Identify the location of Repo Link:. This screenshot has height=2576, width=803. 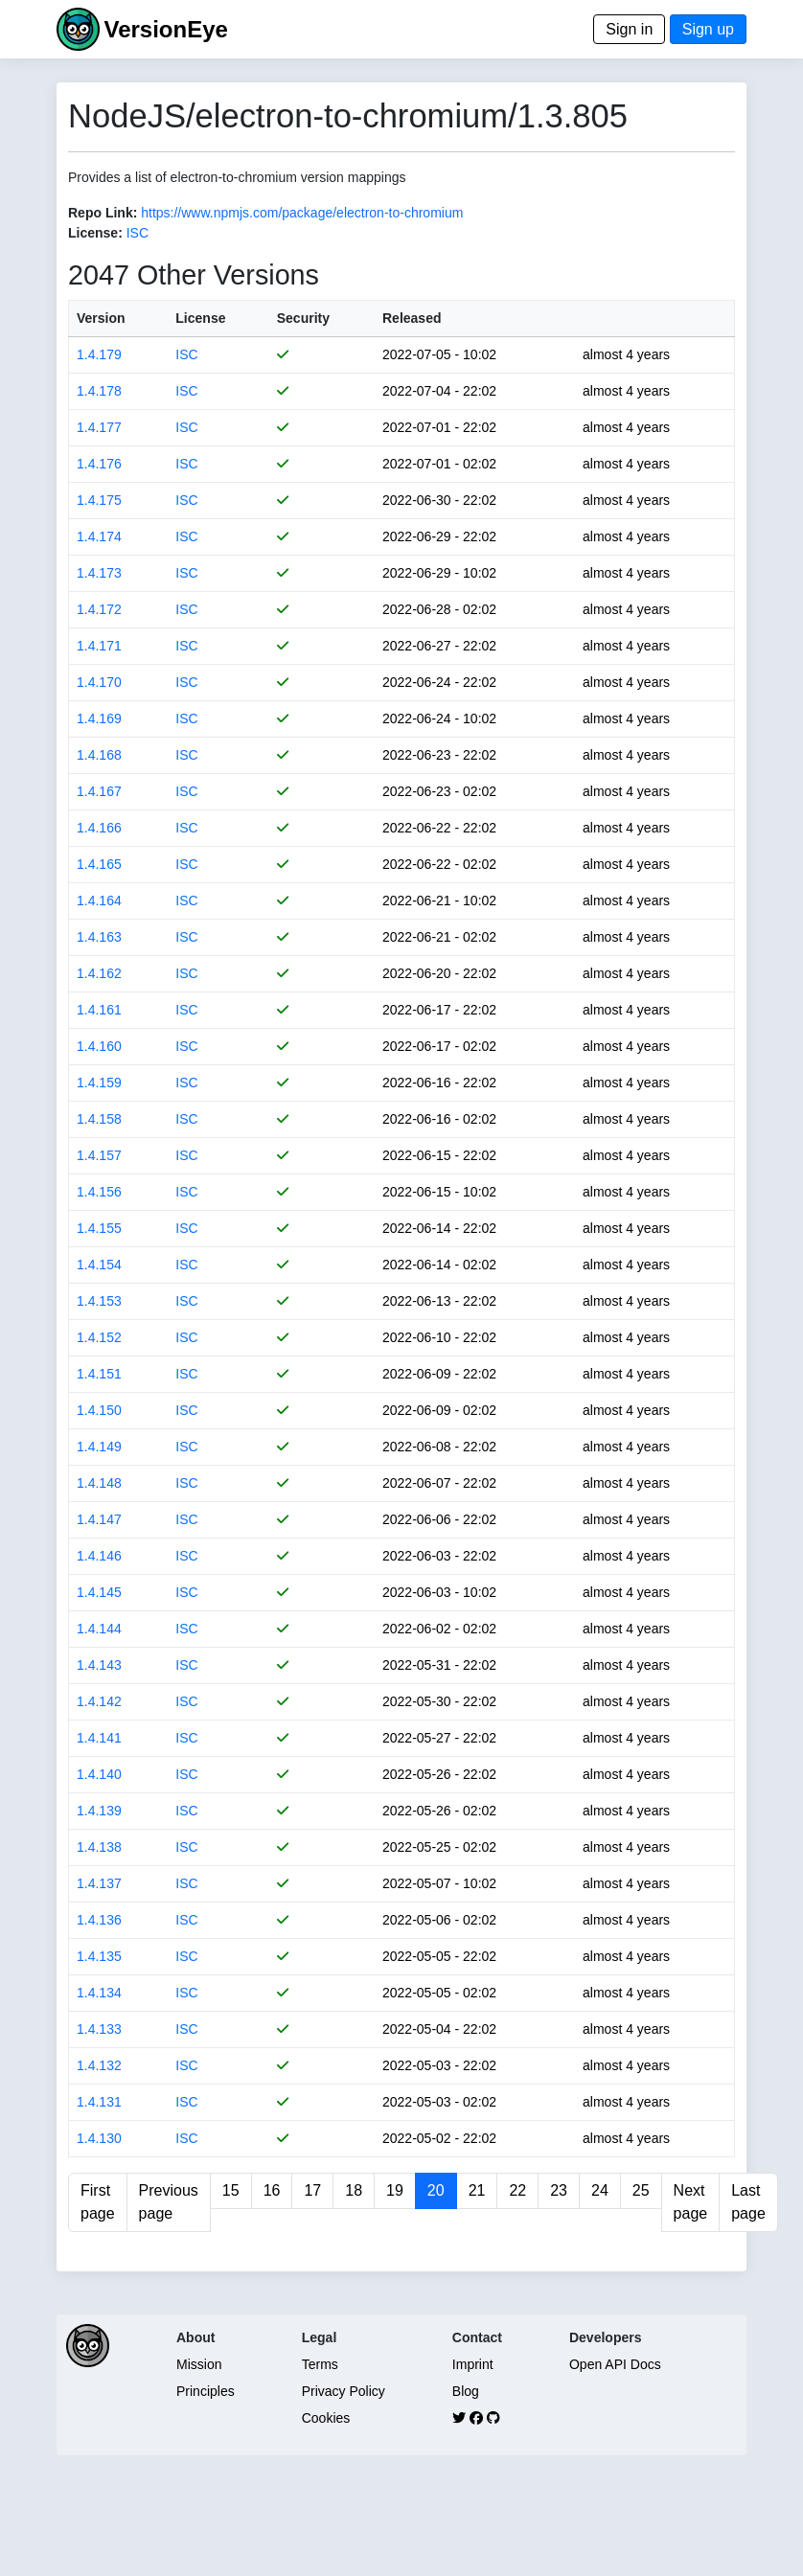
(102, 212).